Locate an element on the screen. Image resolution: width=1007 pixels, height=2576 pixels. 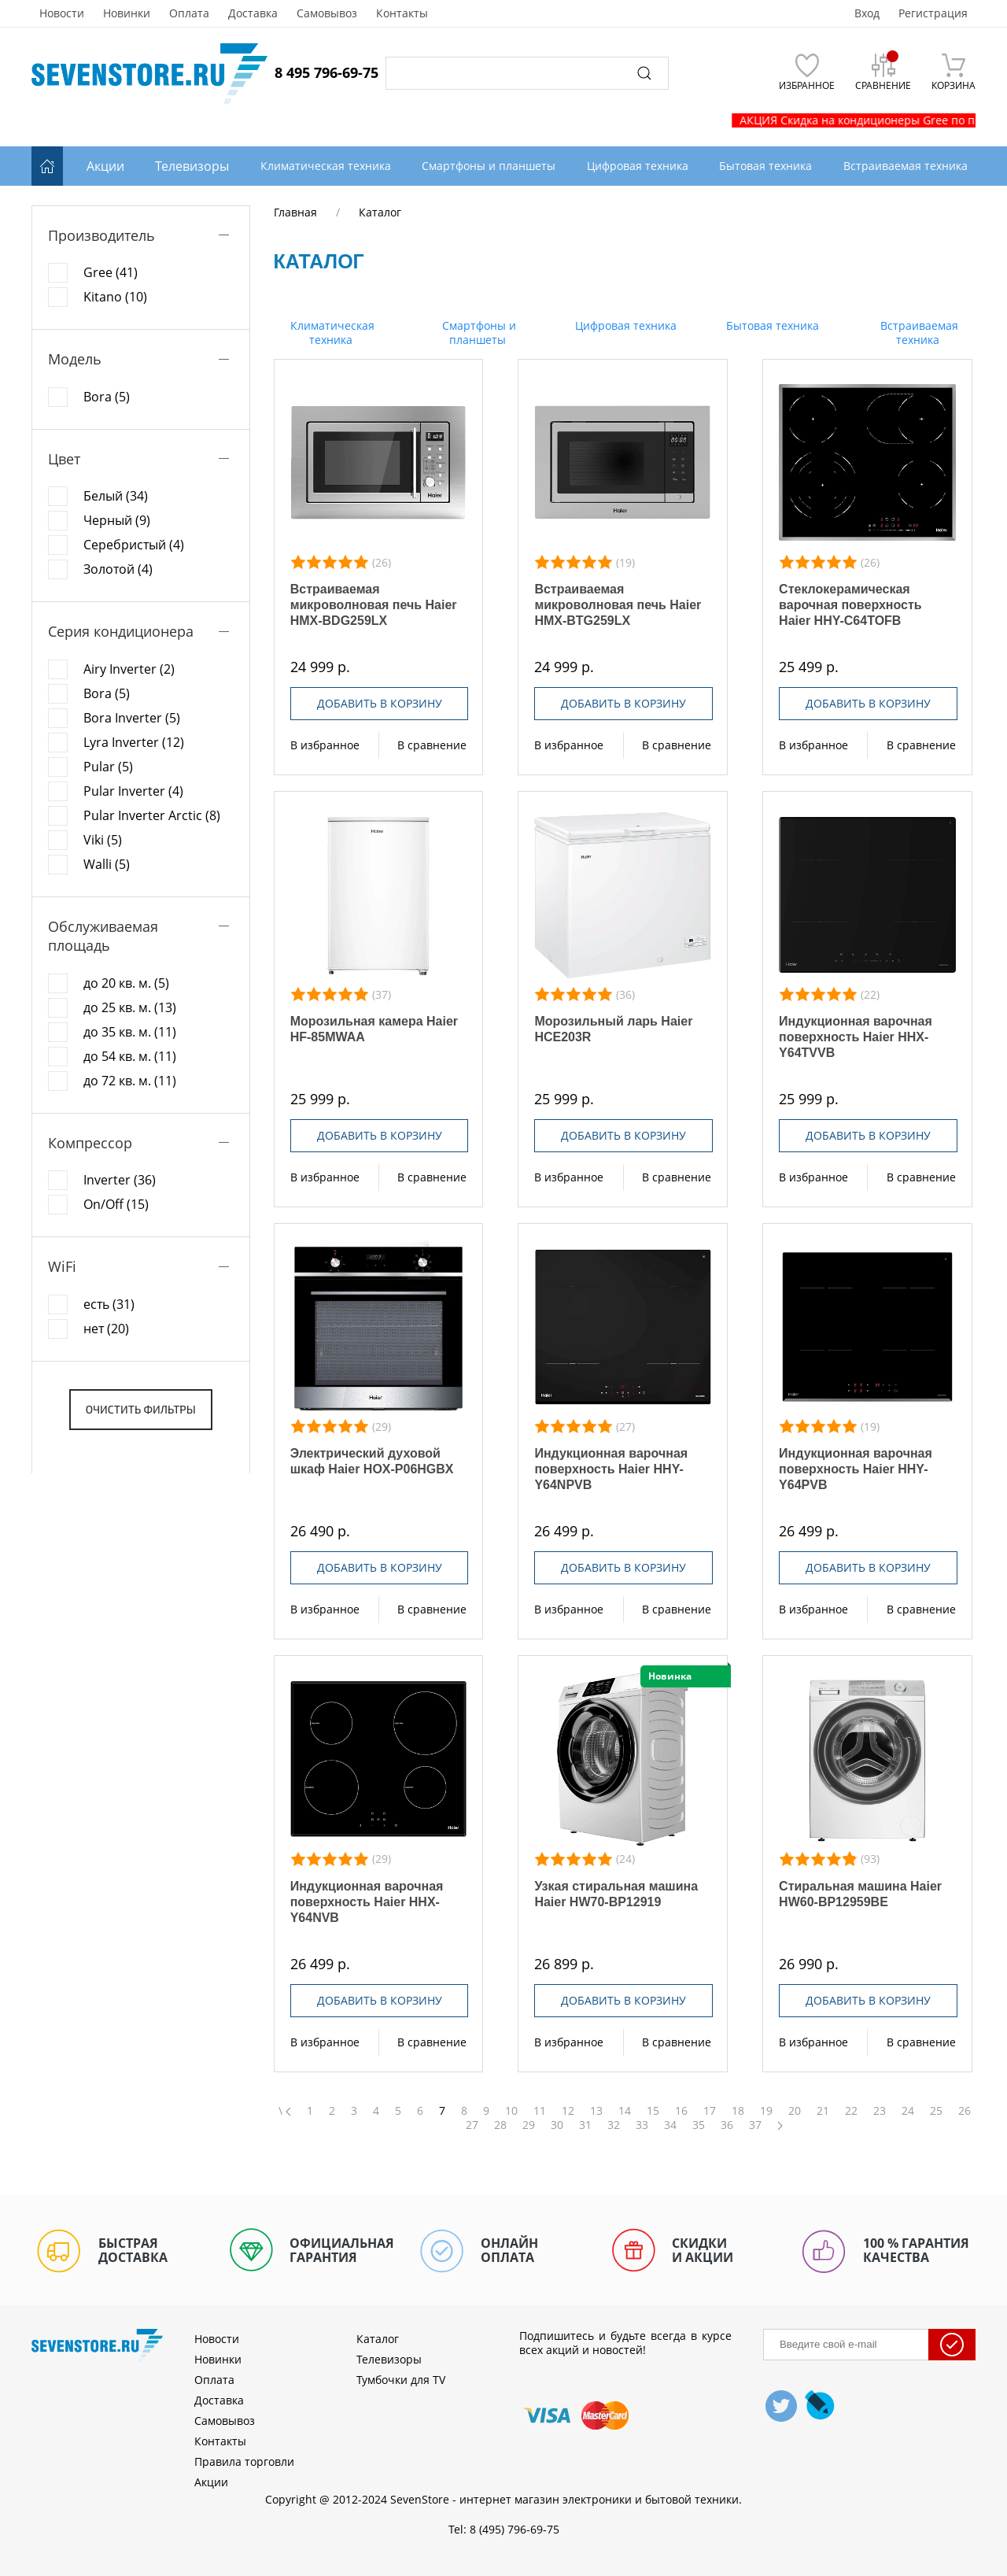
Airy Inverter (2) is located at coordinates (129, 669).